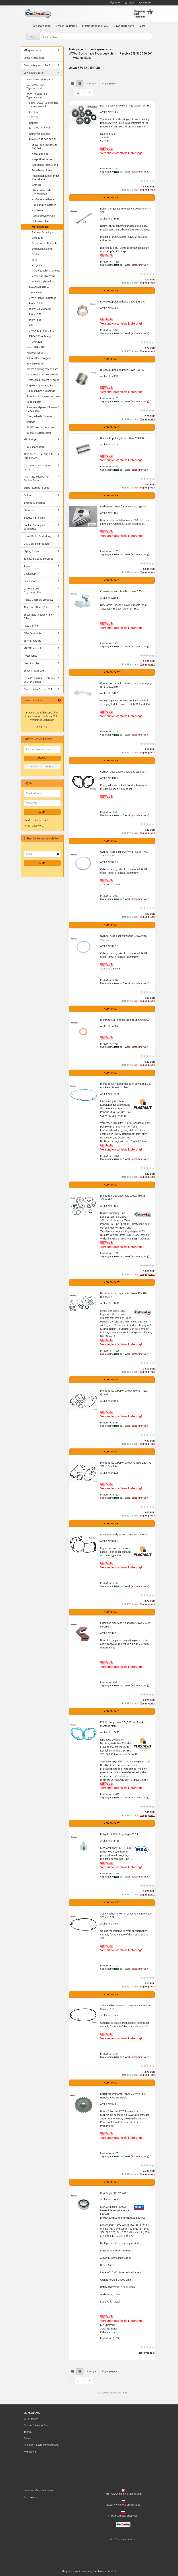  I want to click on Stickers, so click(28, 510).